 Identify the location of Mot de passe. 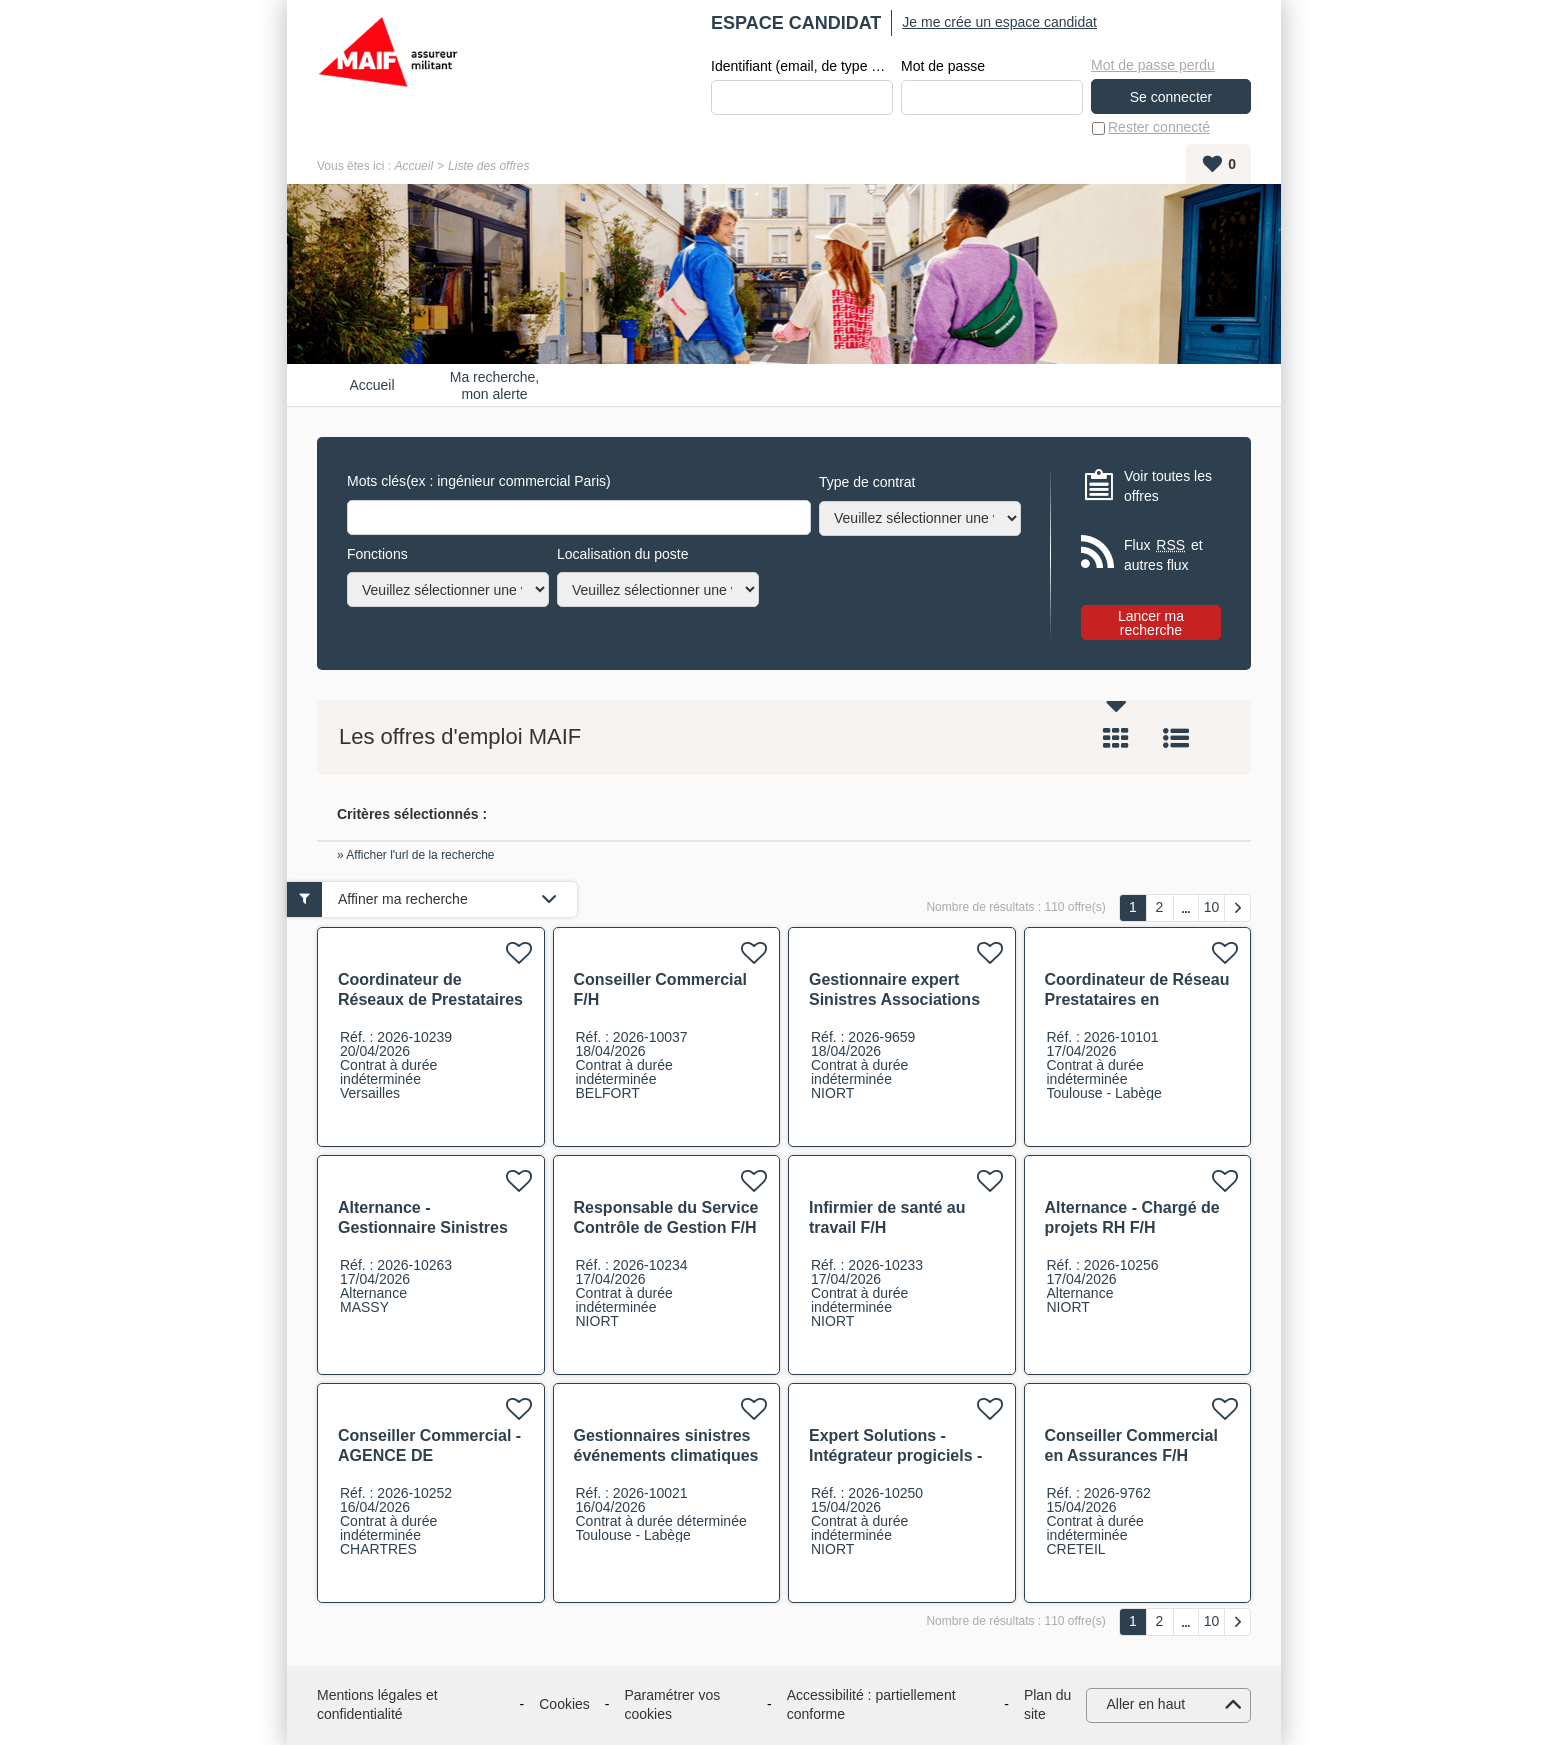
(943, 66).